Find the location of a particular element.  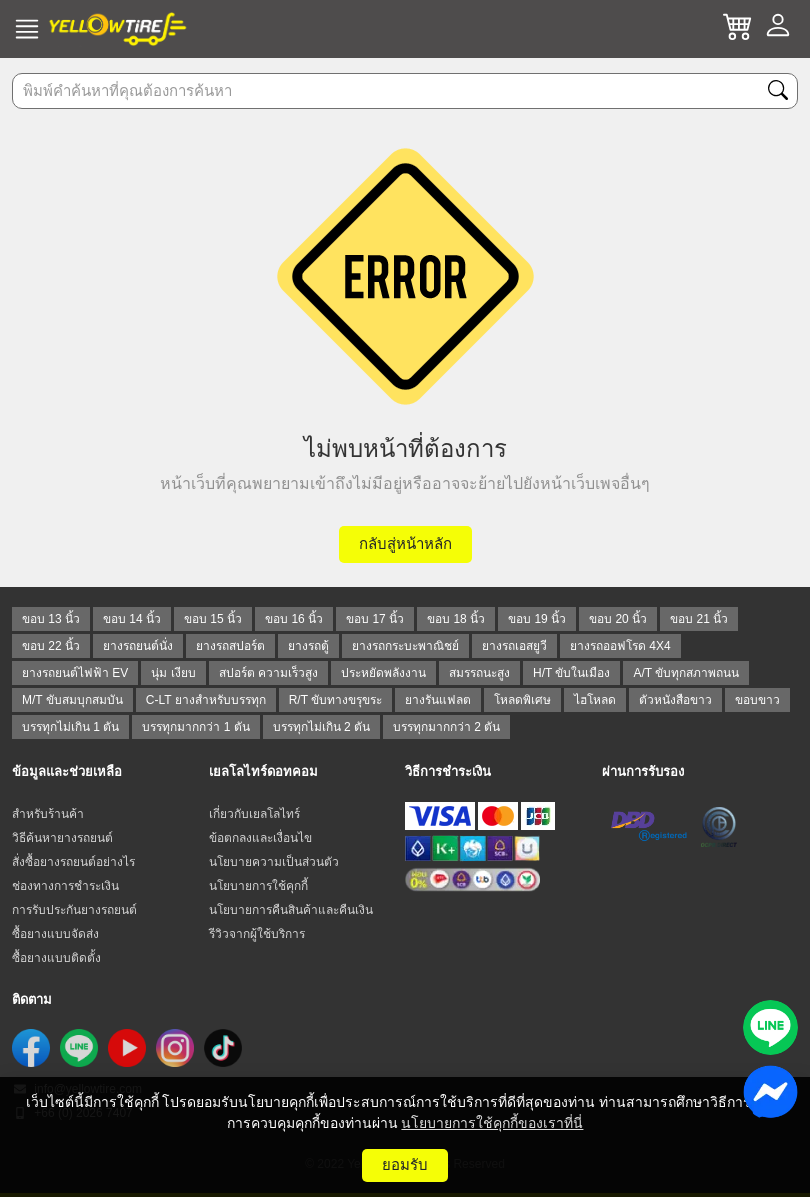

ยางรถเอสยูวี is located at coordinates (514, 646).